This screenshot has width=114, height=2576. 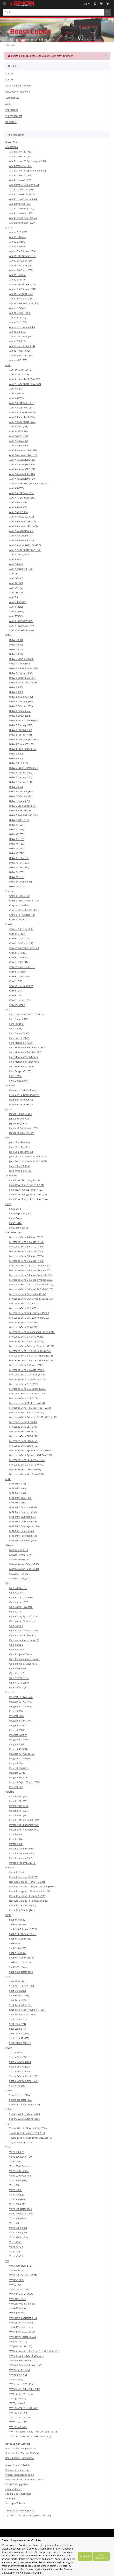 What do you see at coordinates (8, 635) in the screenshot?
I see `BMW` at bounding box center [8, 635].